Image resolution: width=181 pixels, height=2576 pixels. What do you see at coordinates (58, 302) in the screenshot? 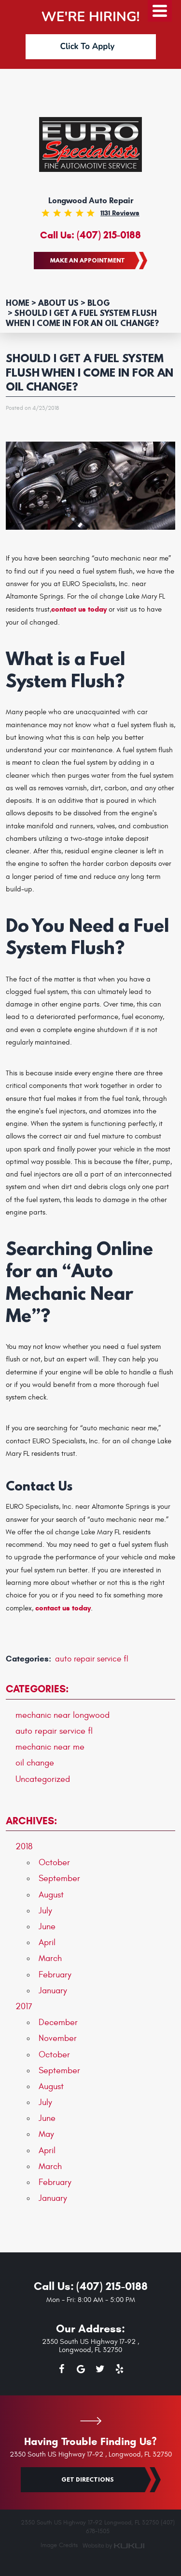
I see `About Us` at bounding box center [58, 302].